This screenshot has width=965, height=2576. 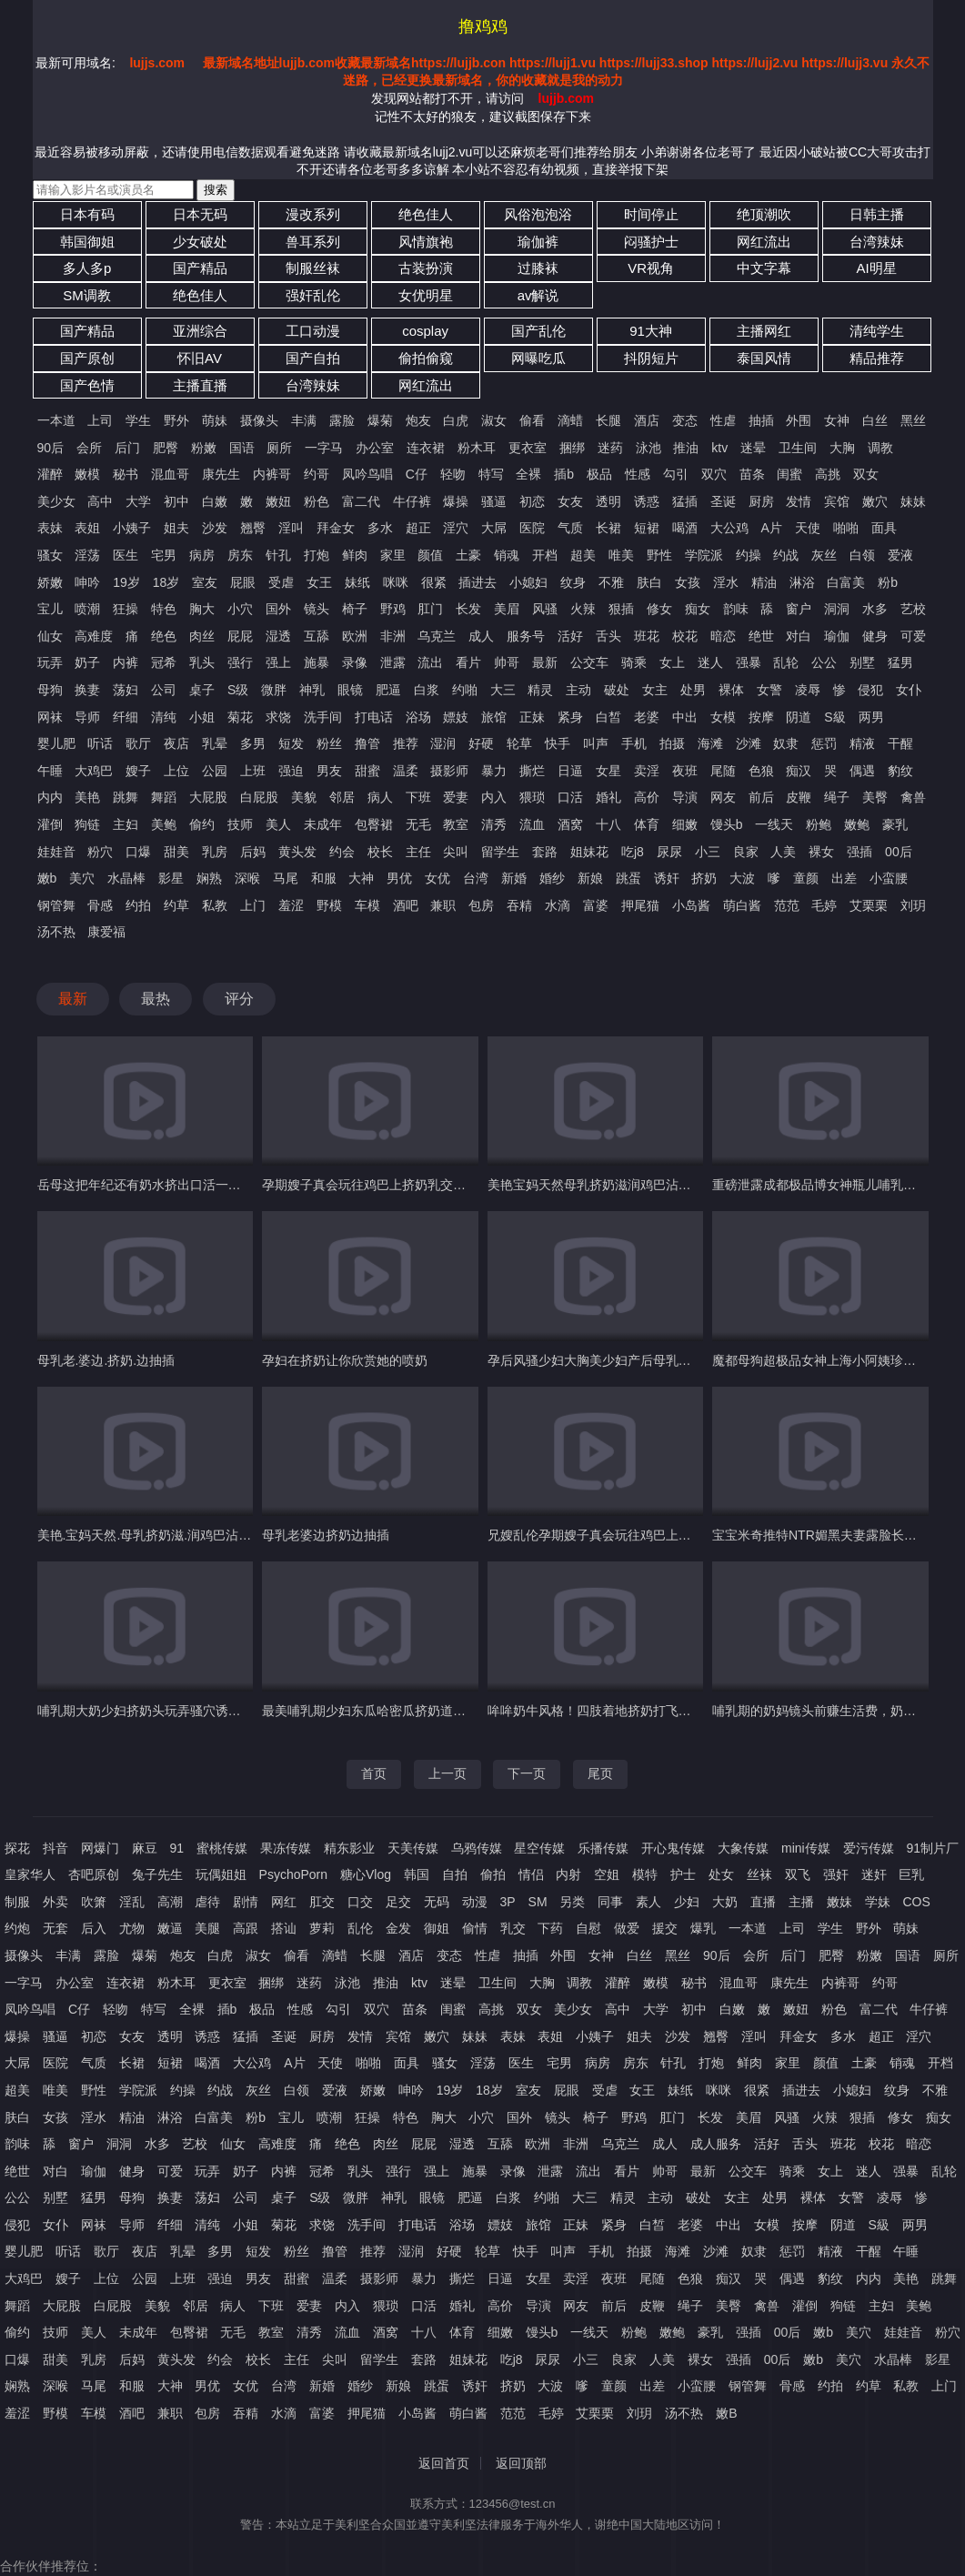 I want to click on 爆乳, so click(x=703, y=1928).